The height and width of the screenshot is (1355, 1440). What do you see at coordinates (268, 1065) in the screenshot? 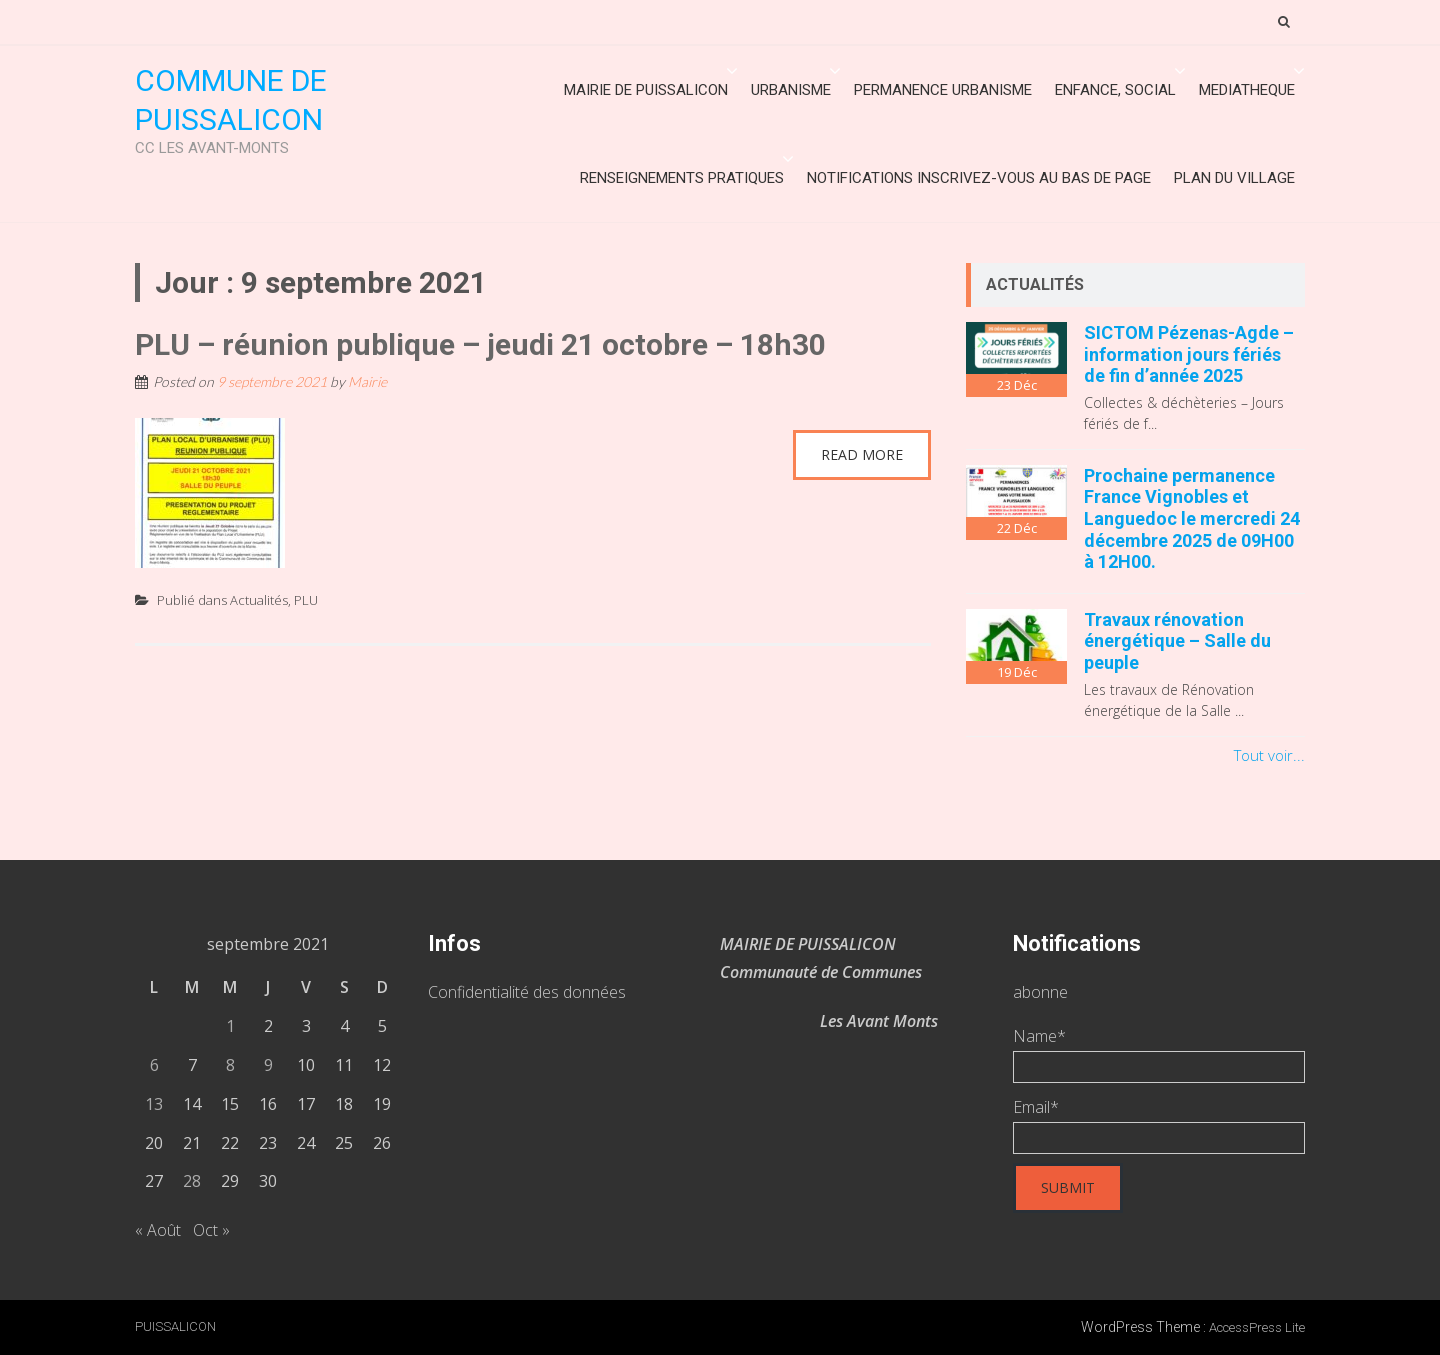
I see `9 [Publications publiées sur 9 September 2021]` at bounding box center [268, 1065].